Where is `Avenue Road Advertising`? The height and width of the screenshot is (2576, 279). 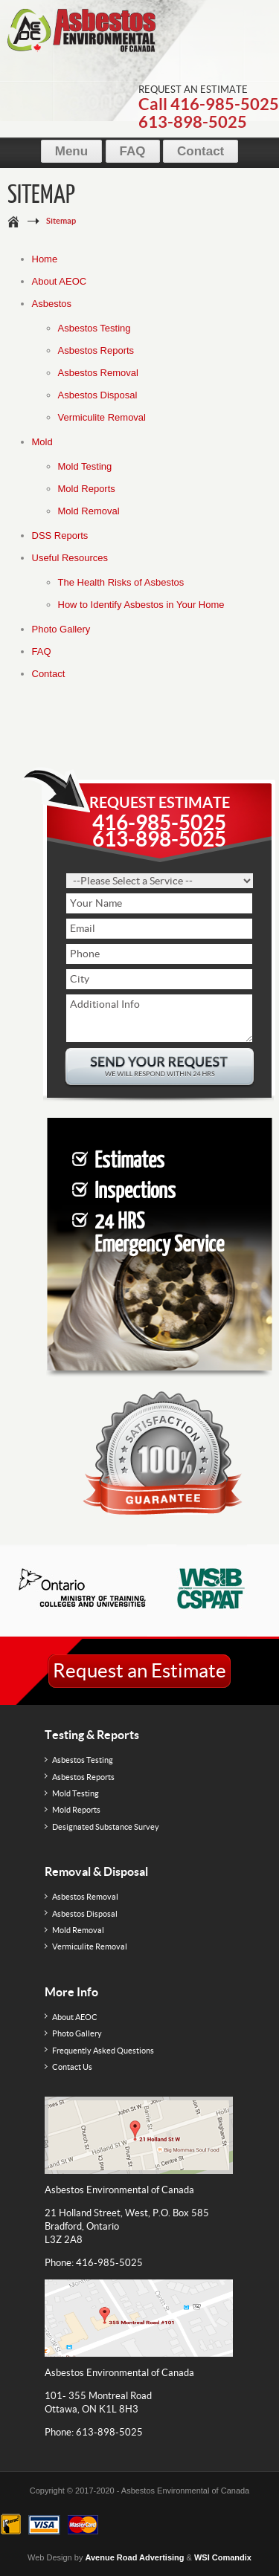 Avenue Road Advertising is located at coordinates (134, 2557).